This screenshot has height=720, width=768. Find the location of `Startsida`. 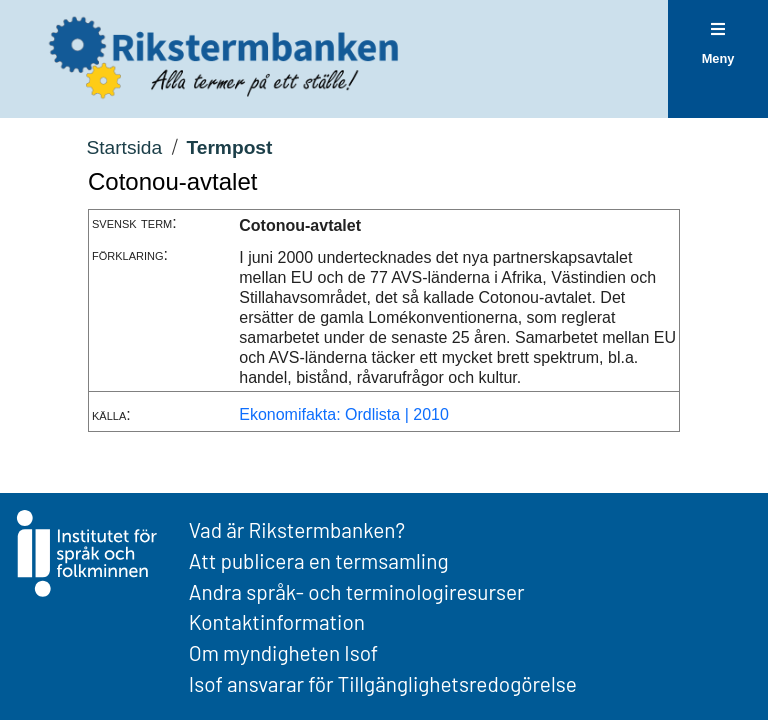

Startsida is located at coordinates (124, 147).